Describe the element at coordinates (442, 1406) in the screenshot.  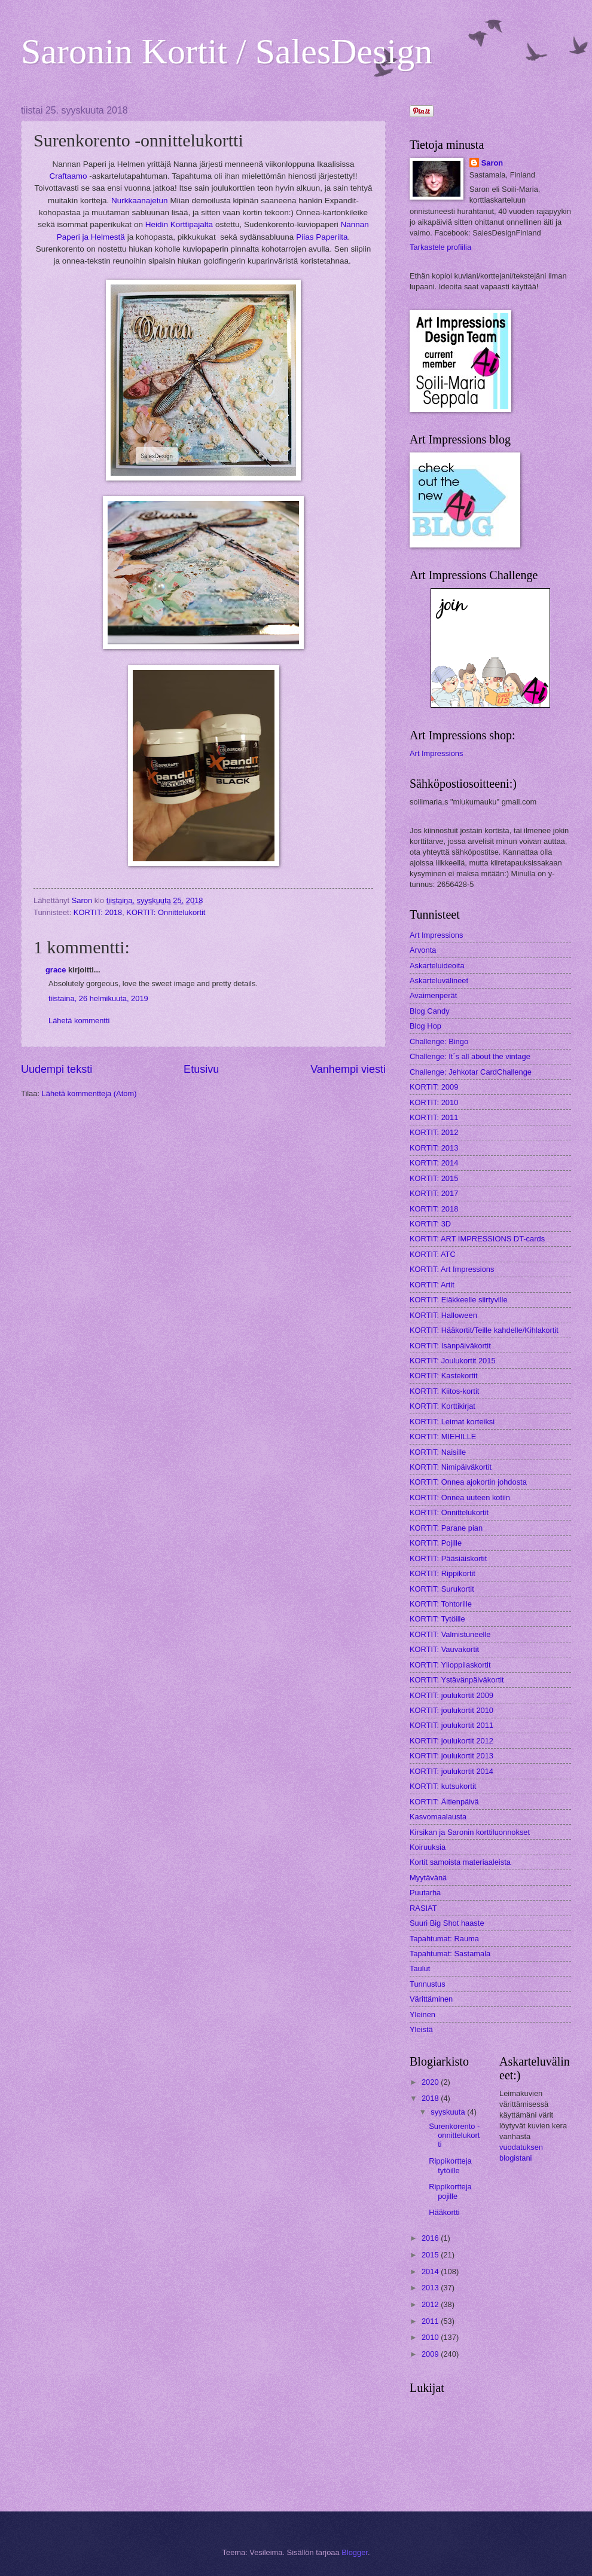
I see `KORTIT: Korttikirjat` at that location.